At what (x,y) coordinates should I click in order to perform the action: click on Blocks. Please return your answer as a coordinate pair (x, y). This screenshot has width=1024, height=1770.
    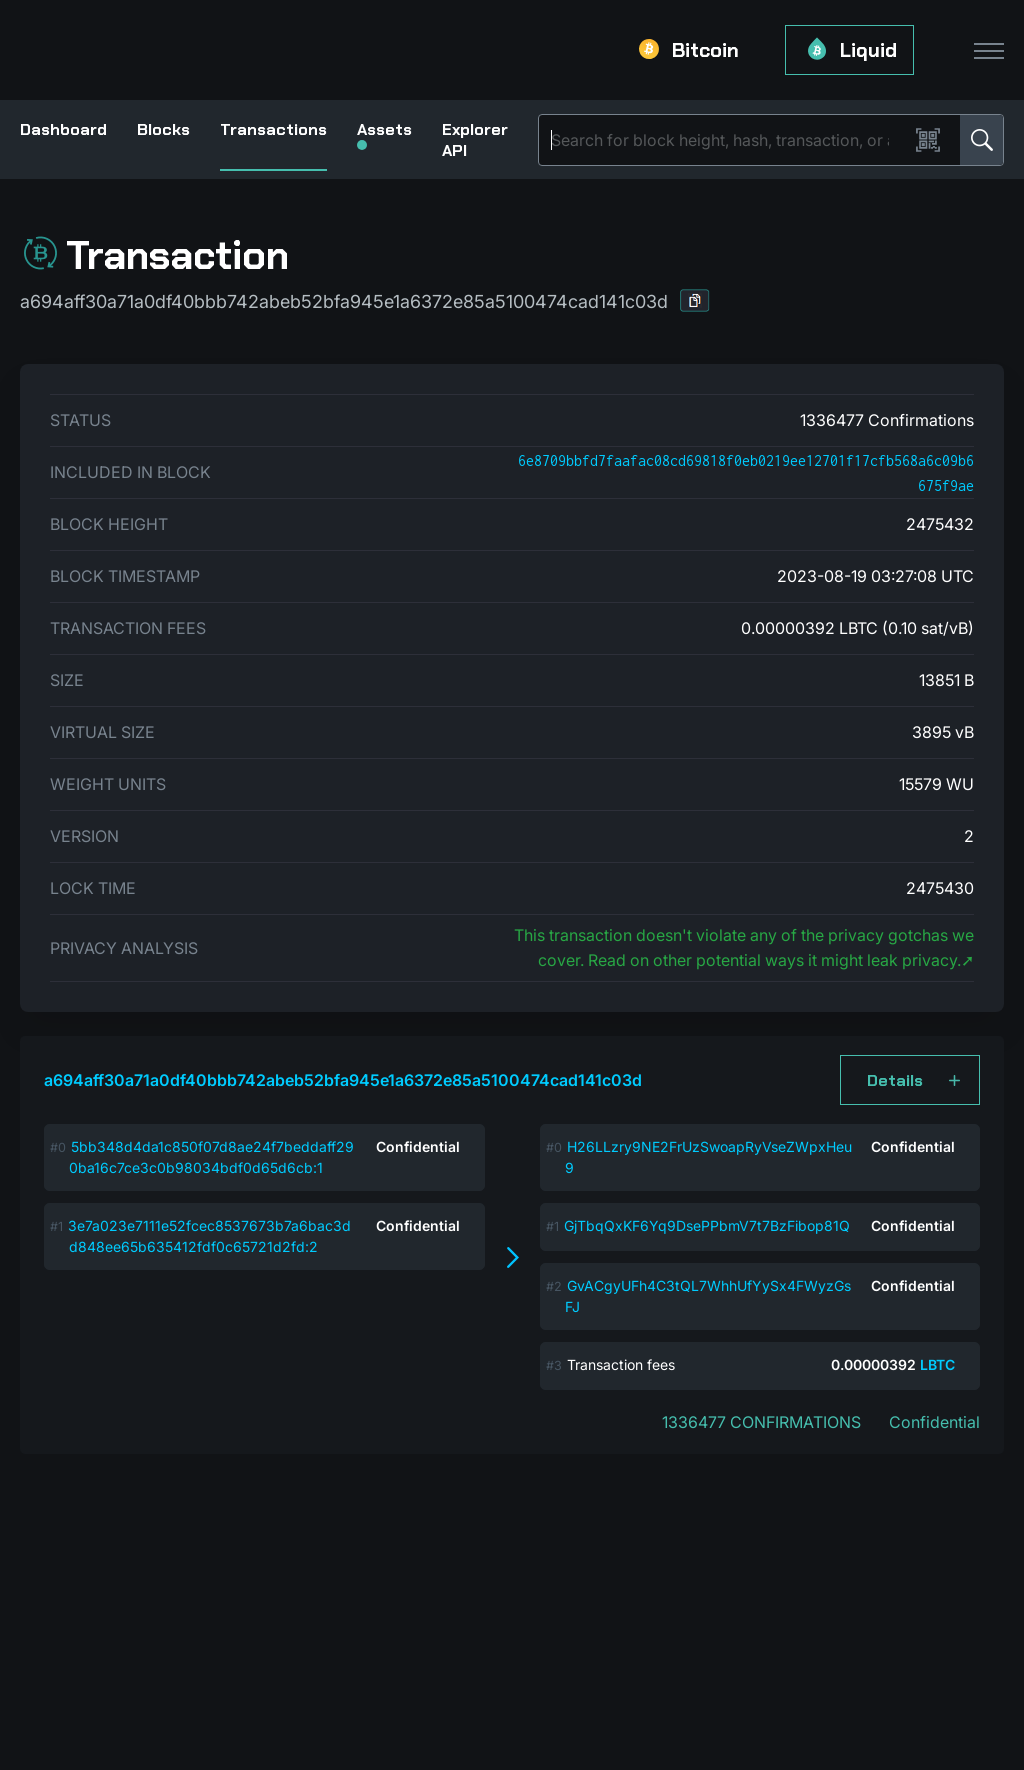
    Looking at the image, I should click on (163, 129).